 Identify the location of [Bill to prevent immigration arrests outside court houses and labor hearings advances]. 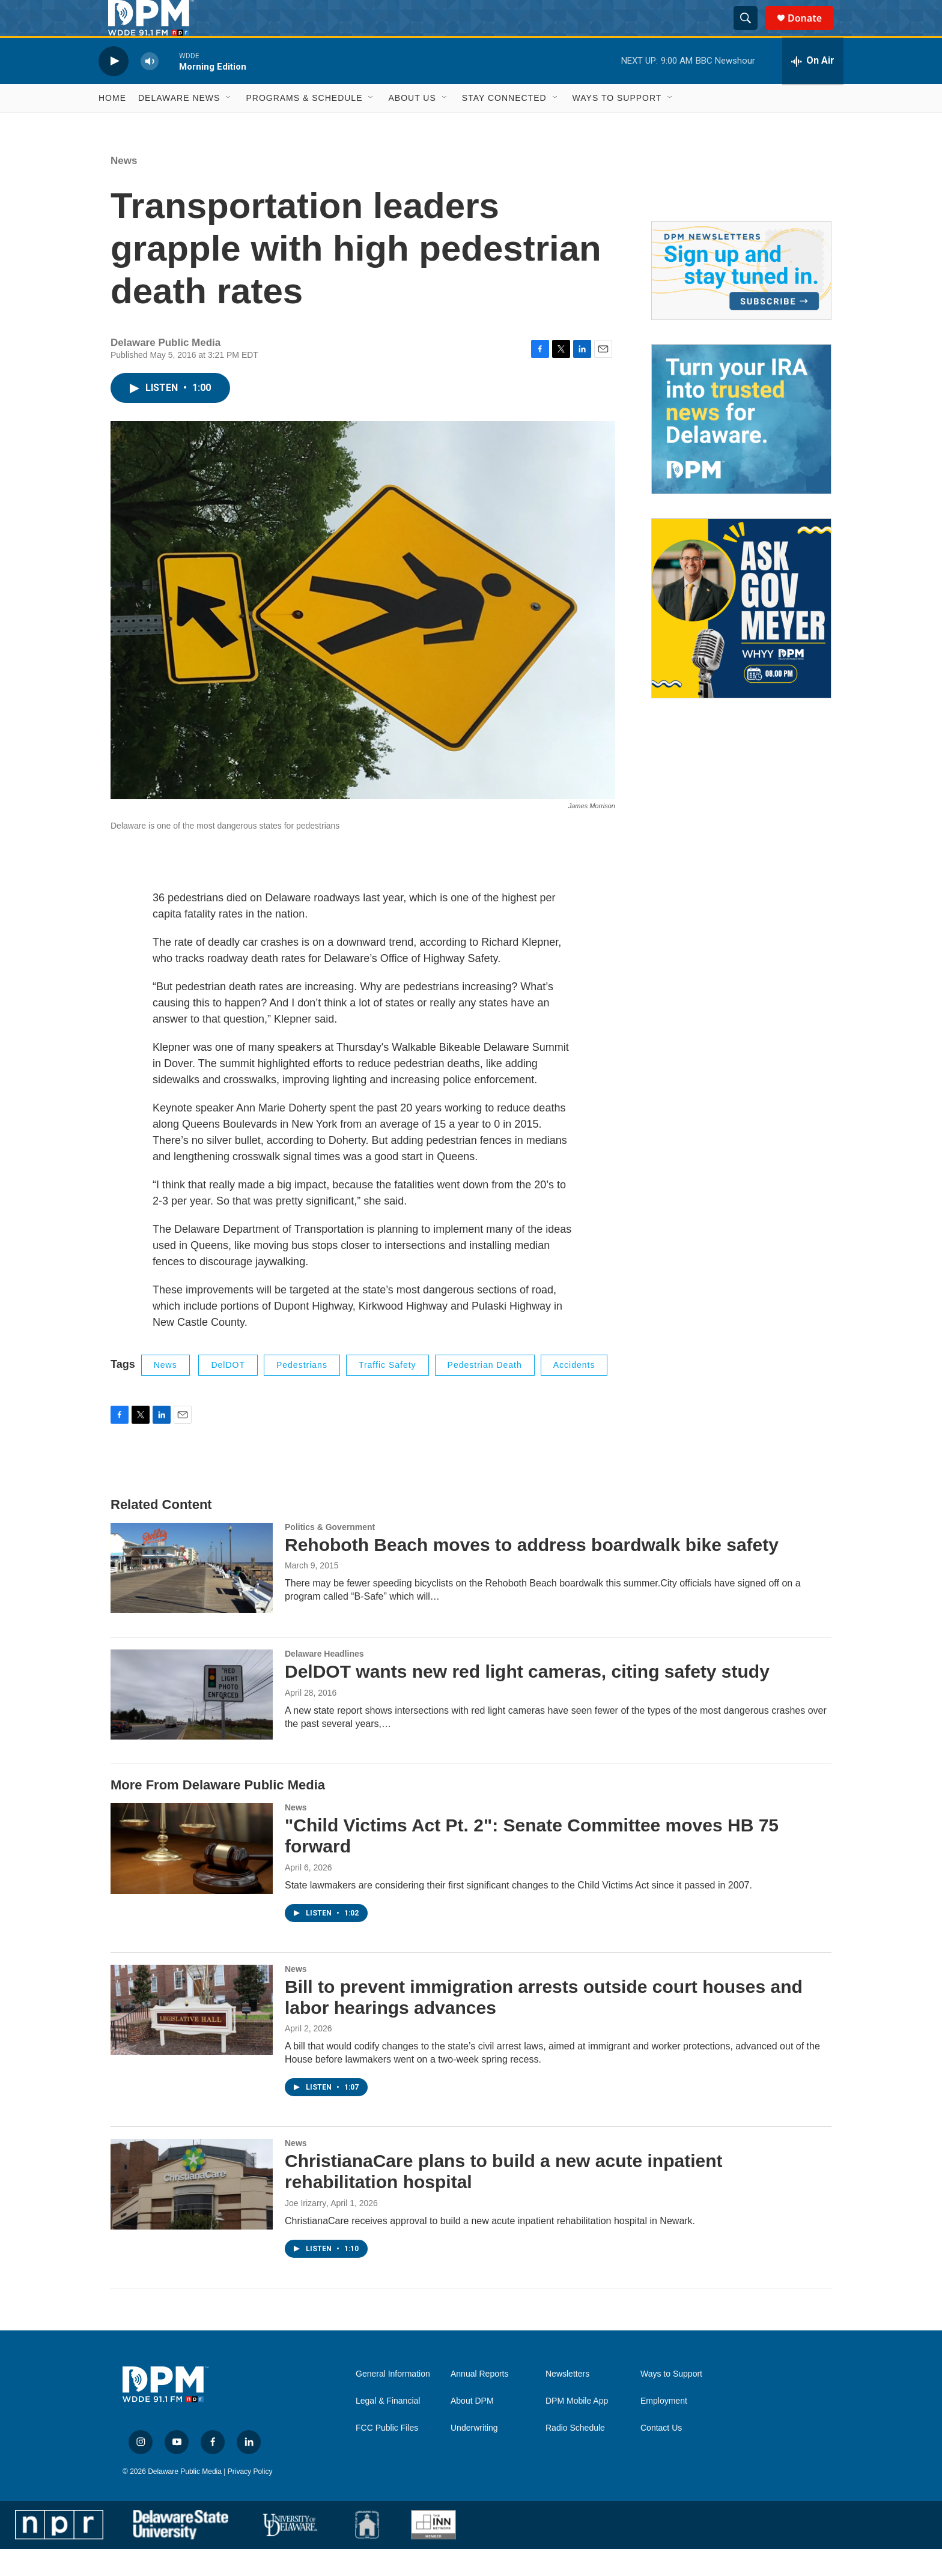
(192, 2037).